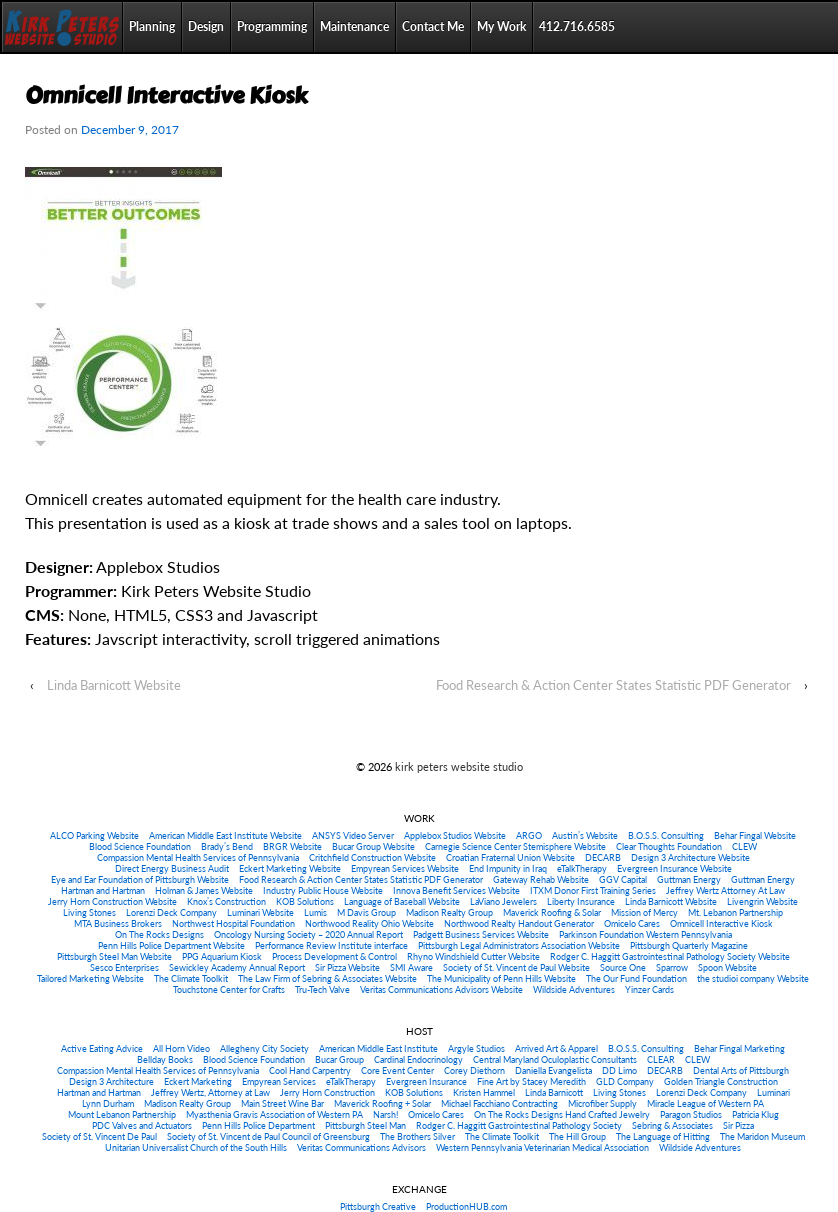  What do you see at coordinates (290, 868) in the screenshot?
I see `Eckert Marketing Website` at bounding box center [290, 868].